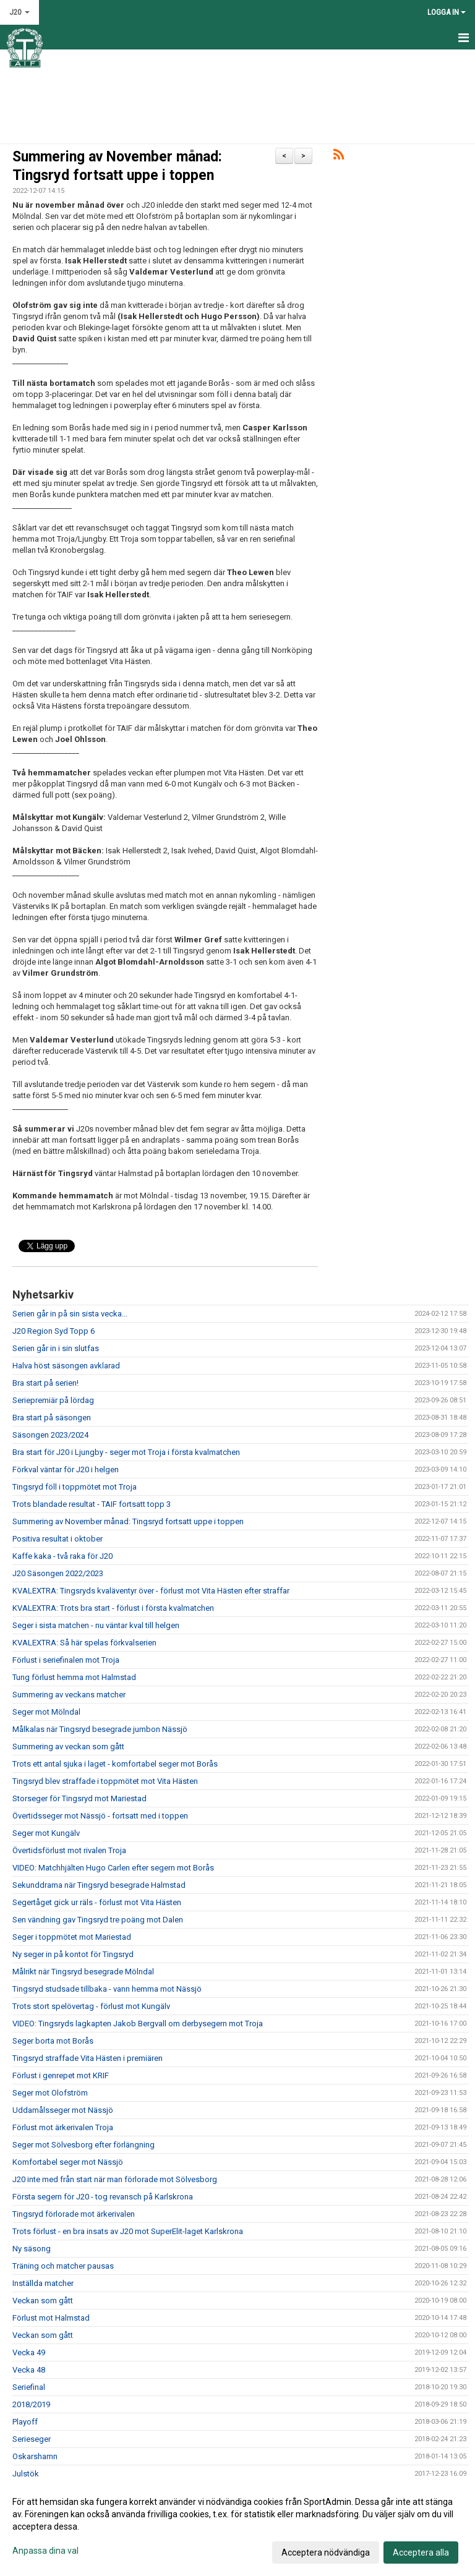 The image size is (475, 2576). What do you see at coordinates (31, 2404) in the screenshot?
I see `2018/2019` at bounding box center [31, 2404].